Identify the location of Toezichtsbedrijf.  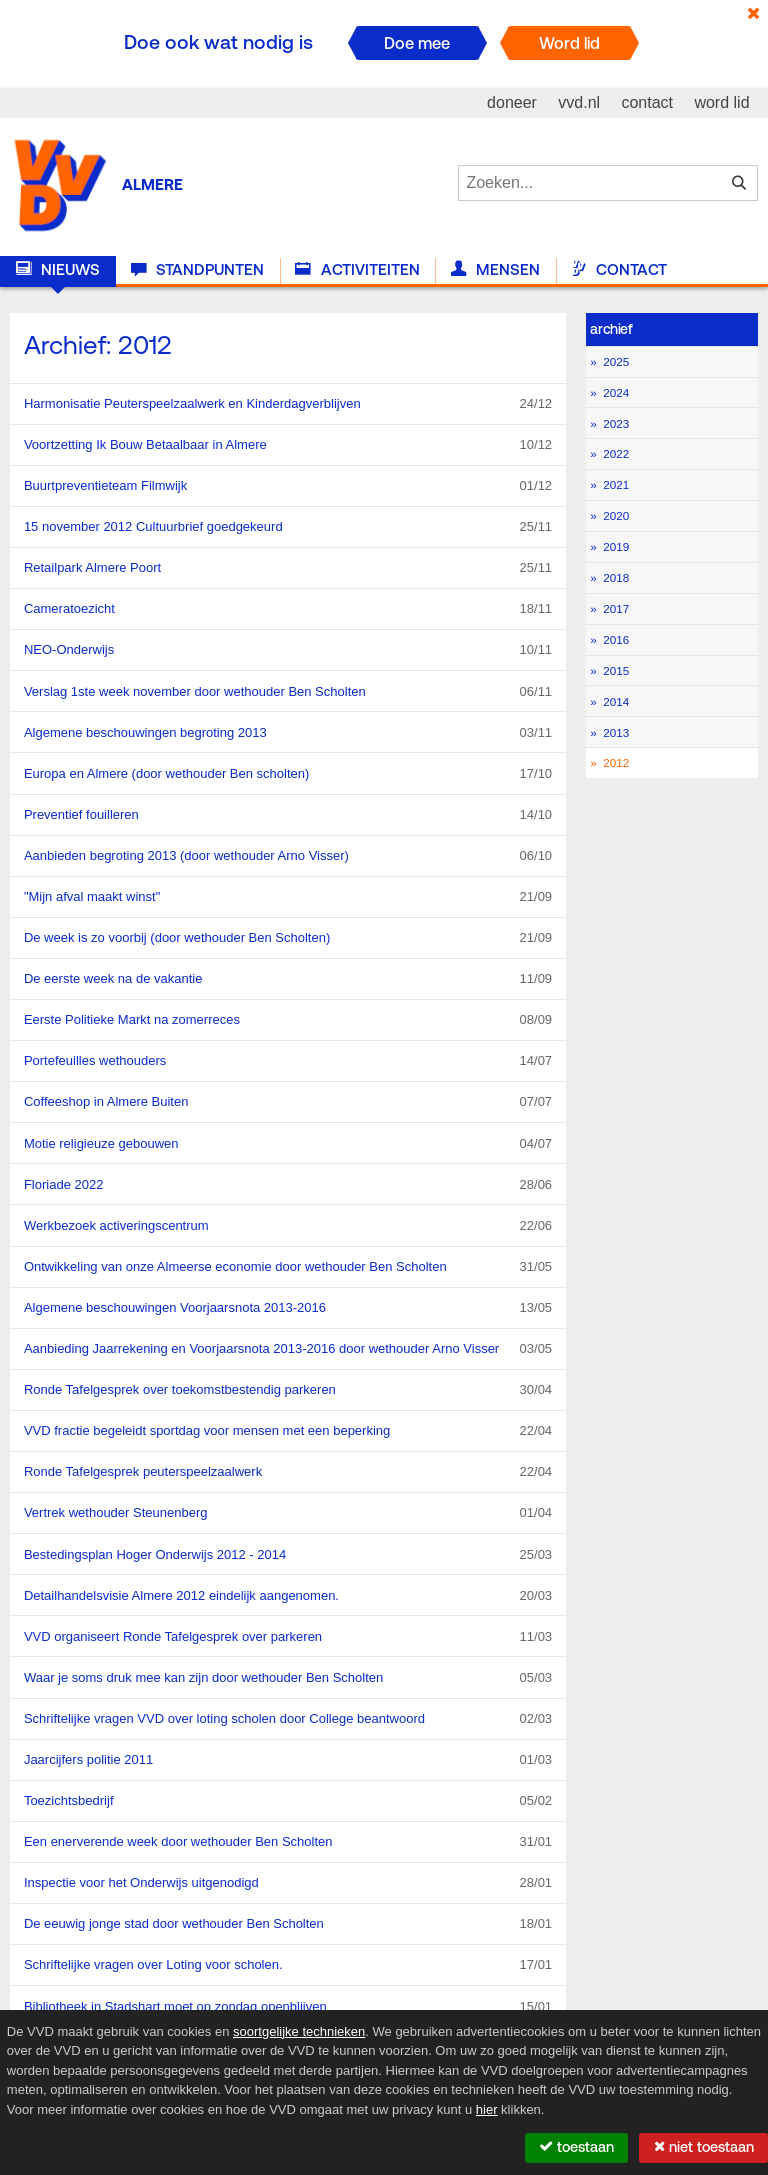
(288, 1801).